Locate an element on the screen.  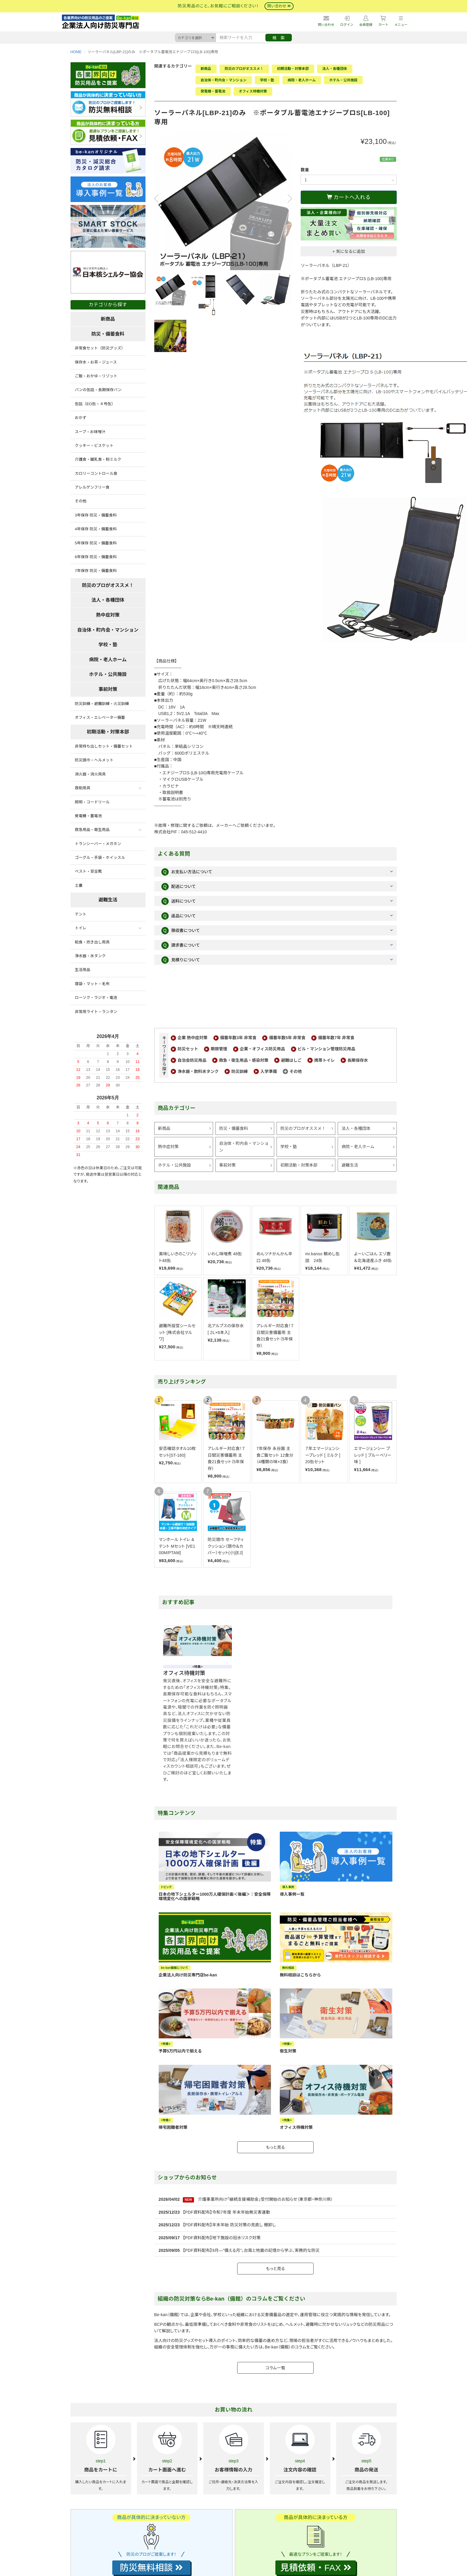
ビル・マンション管理防災用品 is located at coordinates (326, 1048).